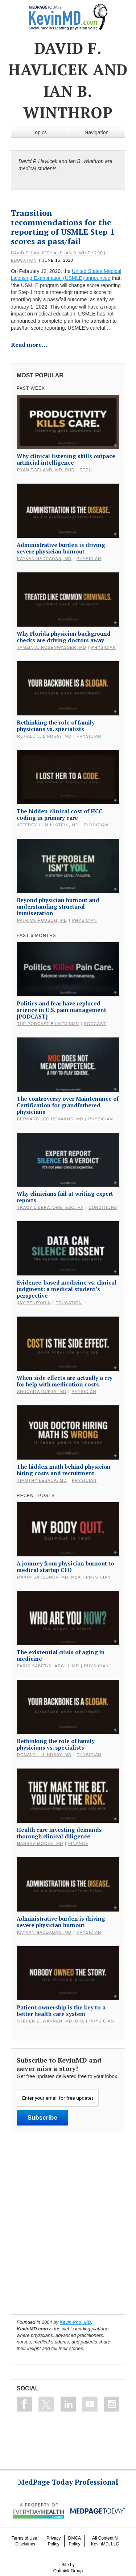 This screenshot has width=136, height=2576. Describe the element at coordinates (64, 1381) in the screenshot. I see `When side effects are actually a cry for help with medication costs` at that location.